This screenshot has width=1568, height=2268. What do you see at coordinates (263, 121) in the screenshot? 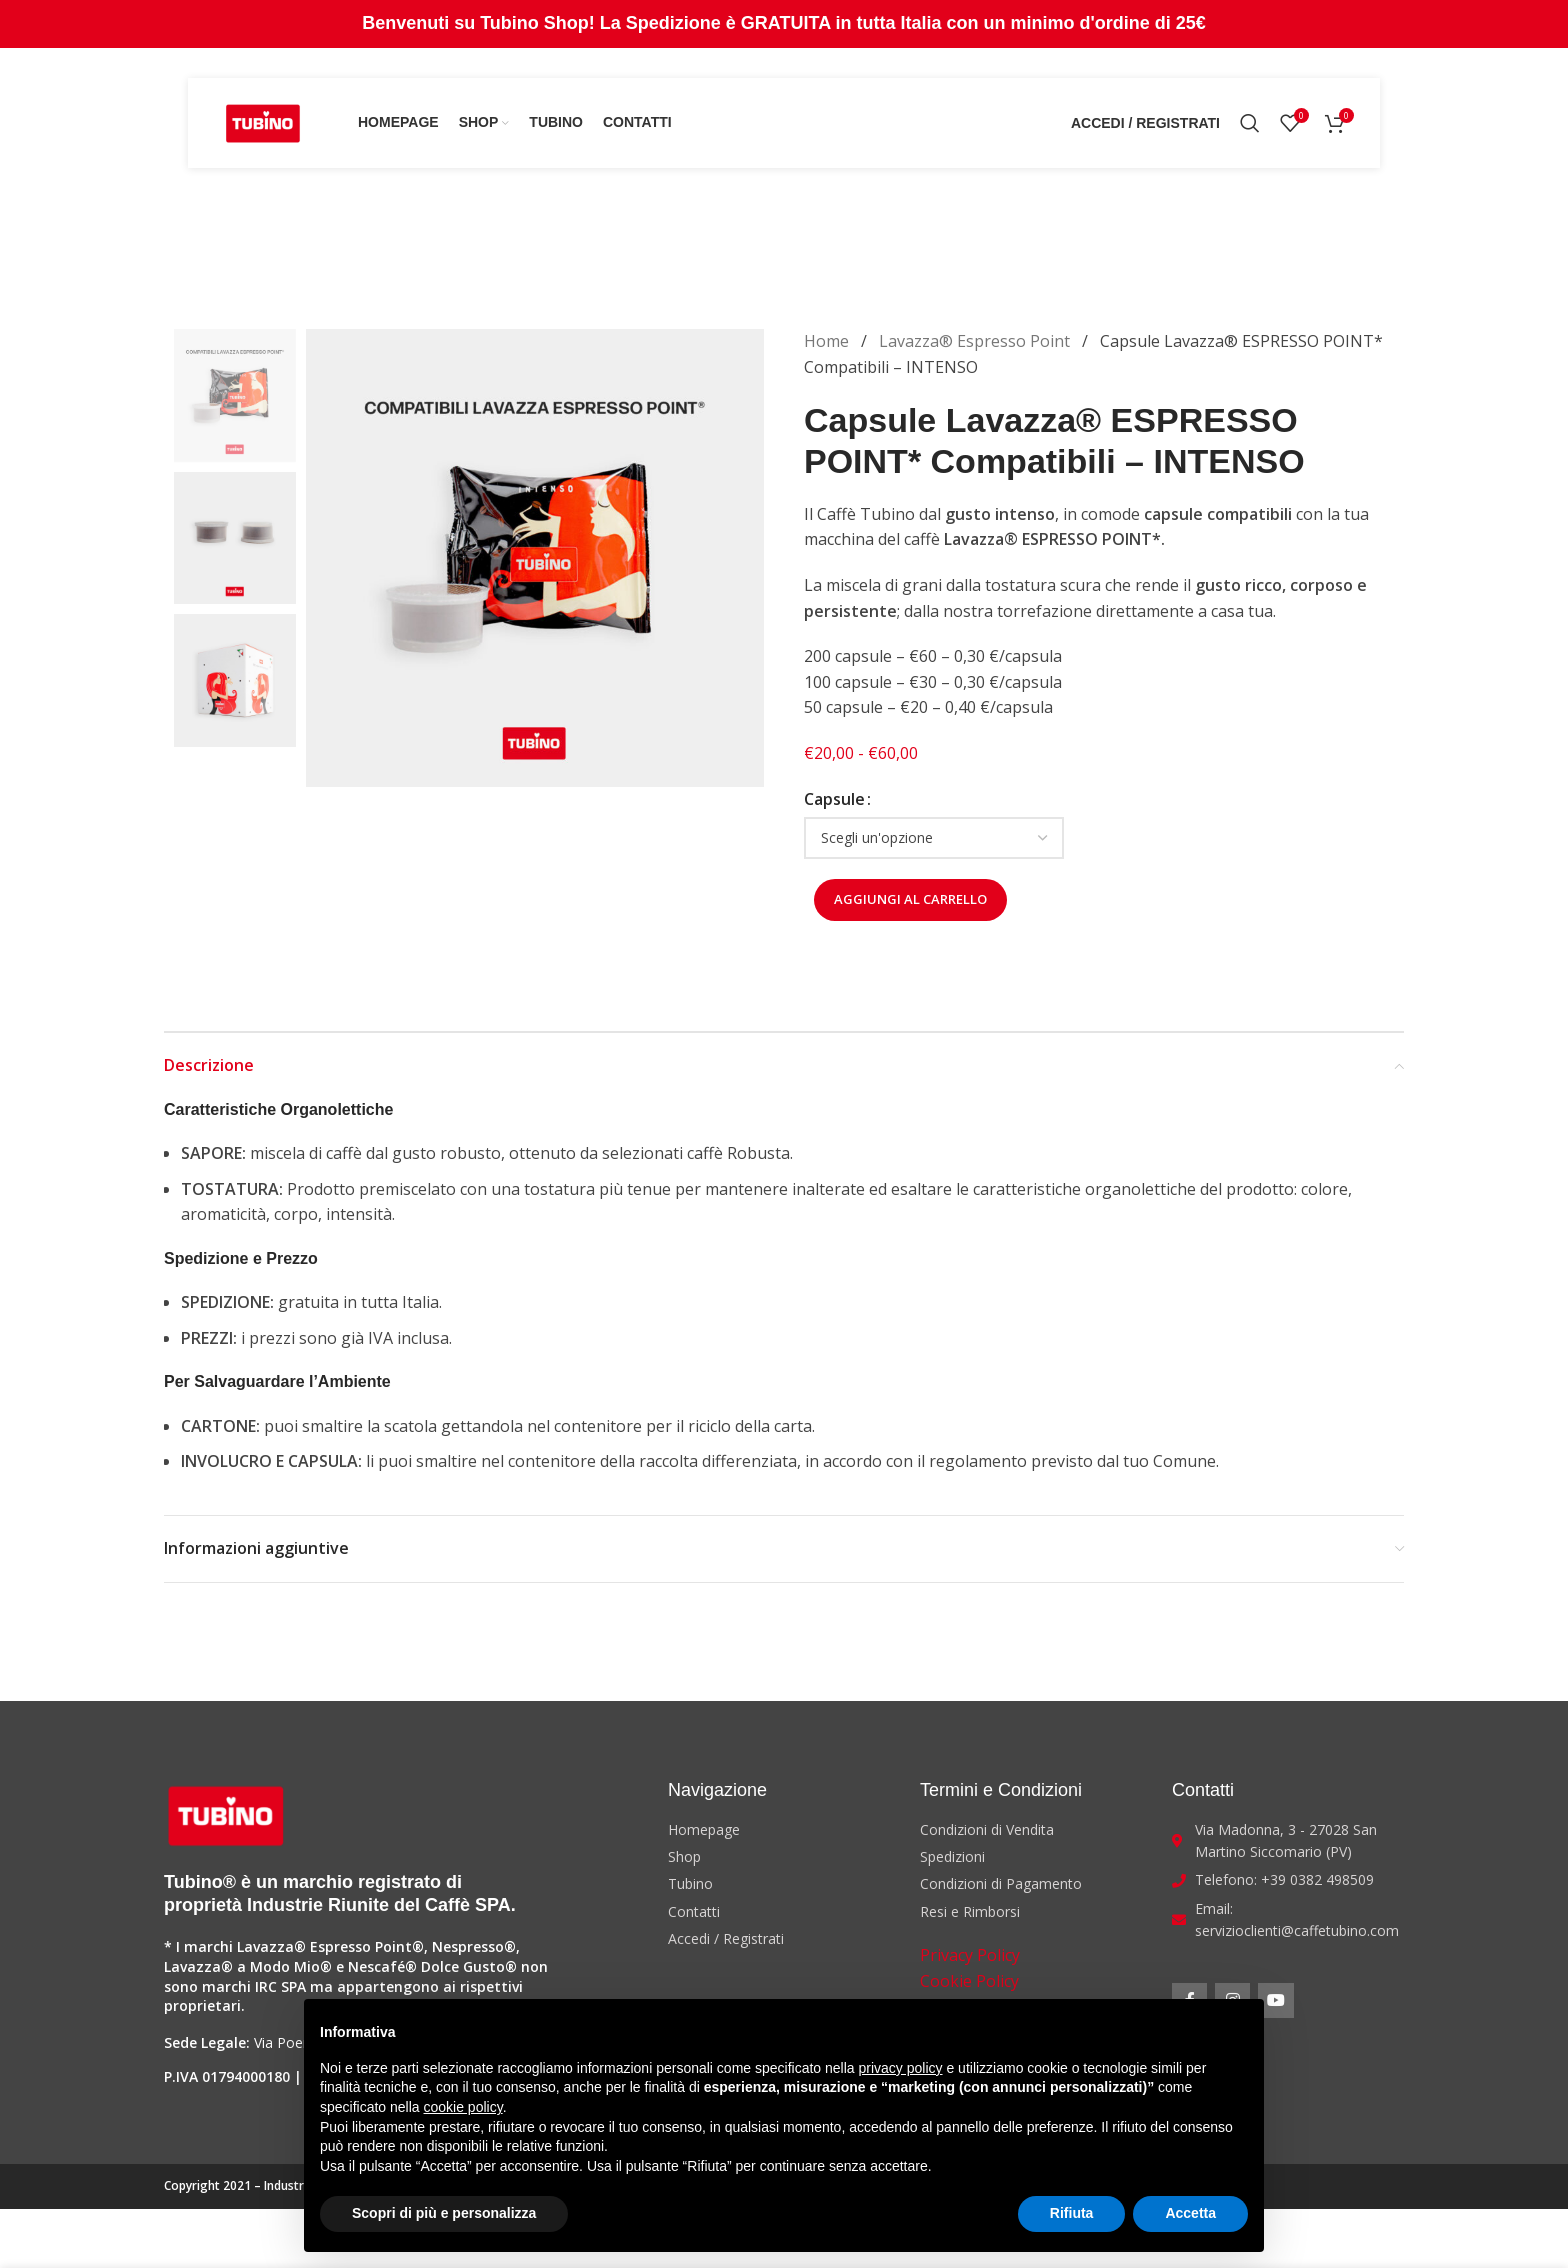
I see `[Site logo]` at bounding box center [263, 121].